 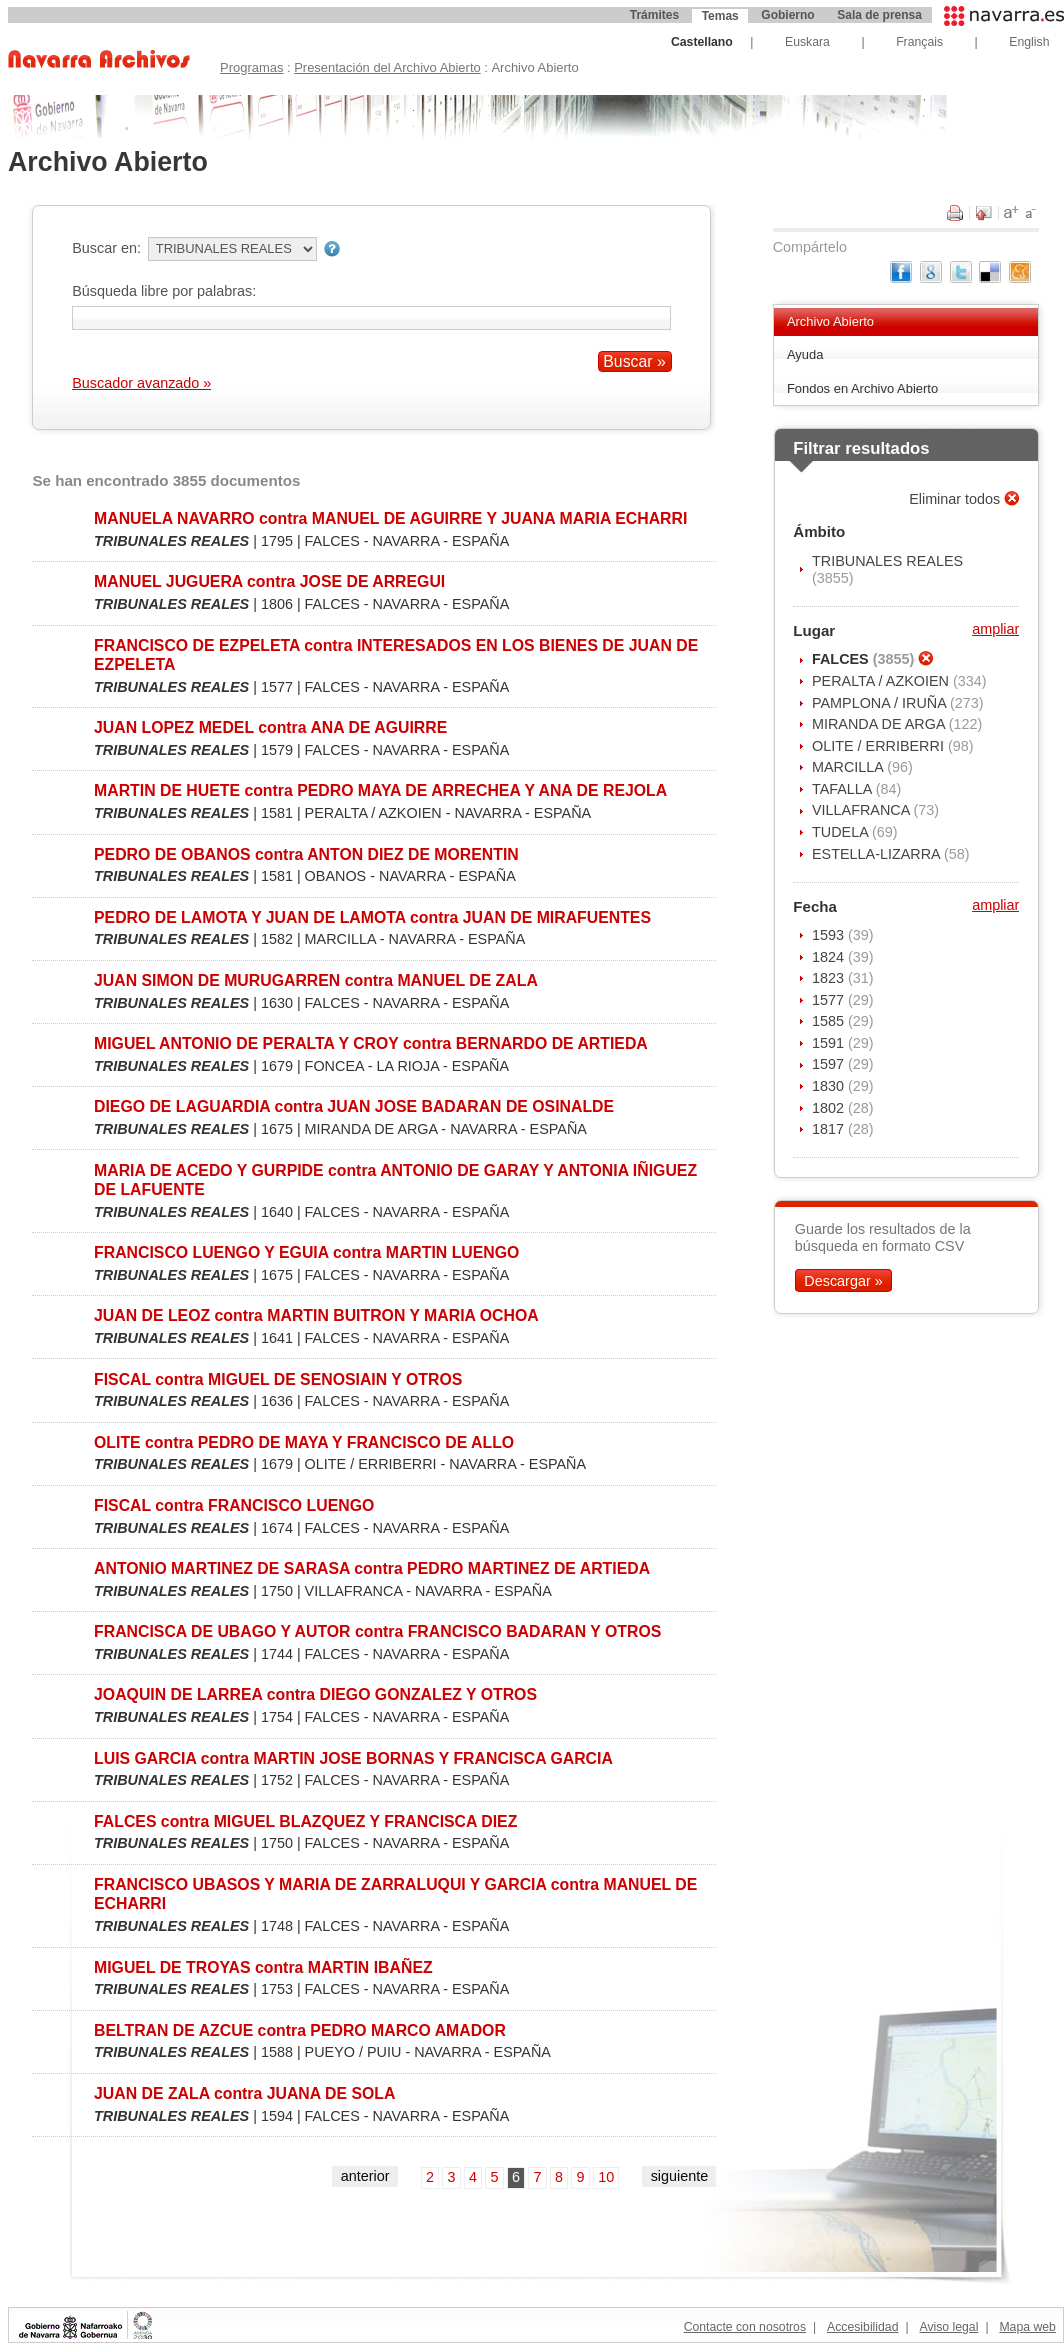 I want to click on Descargar », so click(x=843, y=1280).